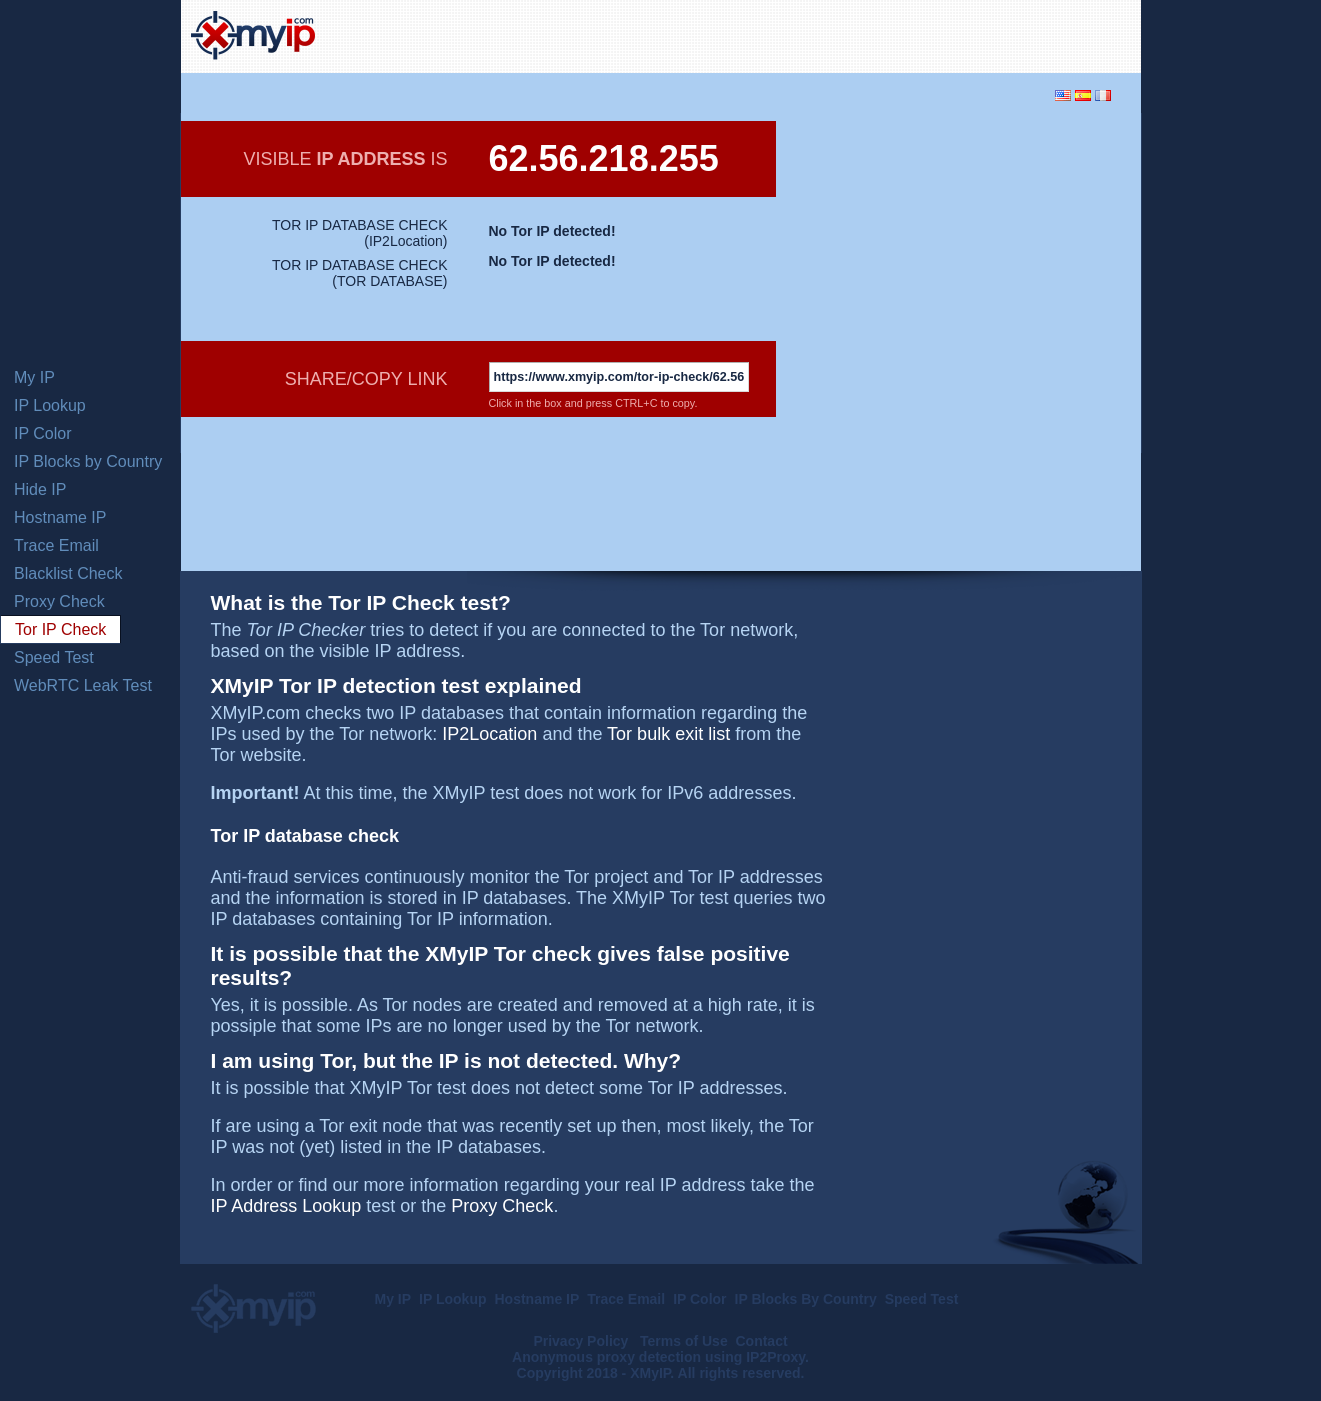 This screenshot has width=1321, height=1401. Describe the element at coordinates (582, 1341) in the screenshot. I see `Privacy Policy` at that location.